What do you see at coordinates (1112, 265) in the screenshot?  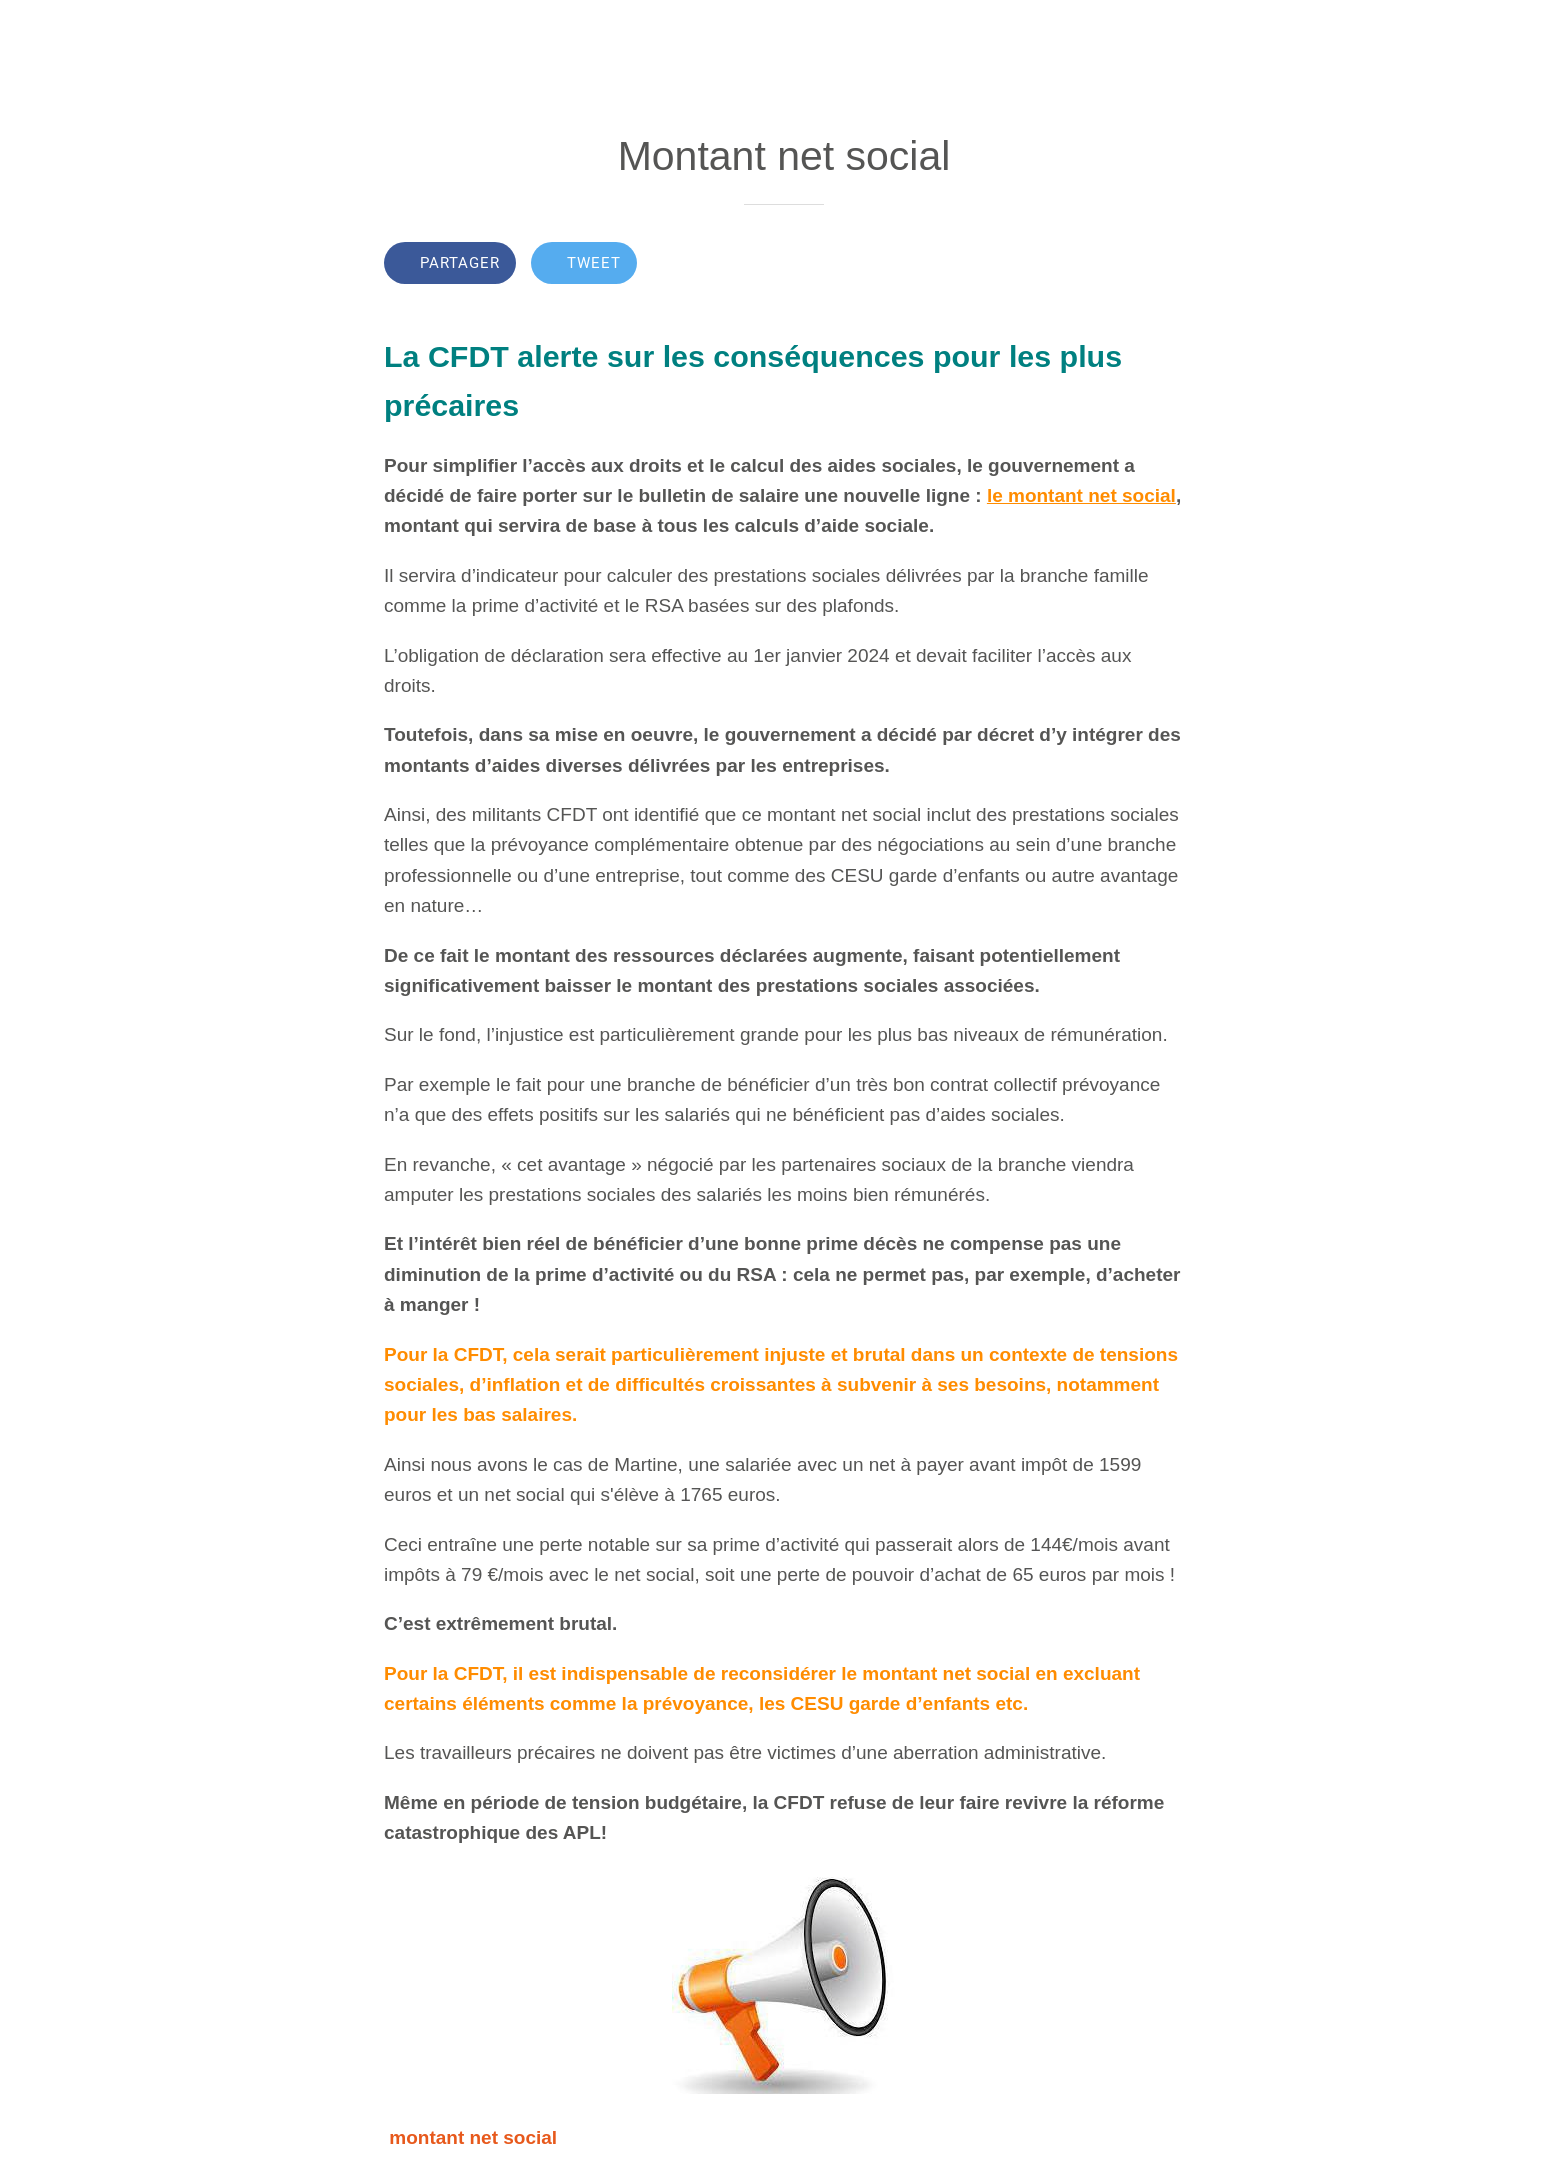 I see `[Add to bookmarks]` at bounding box center [1112, 265].